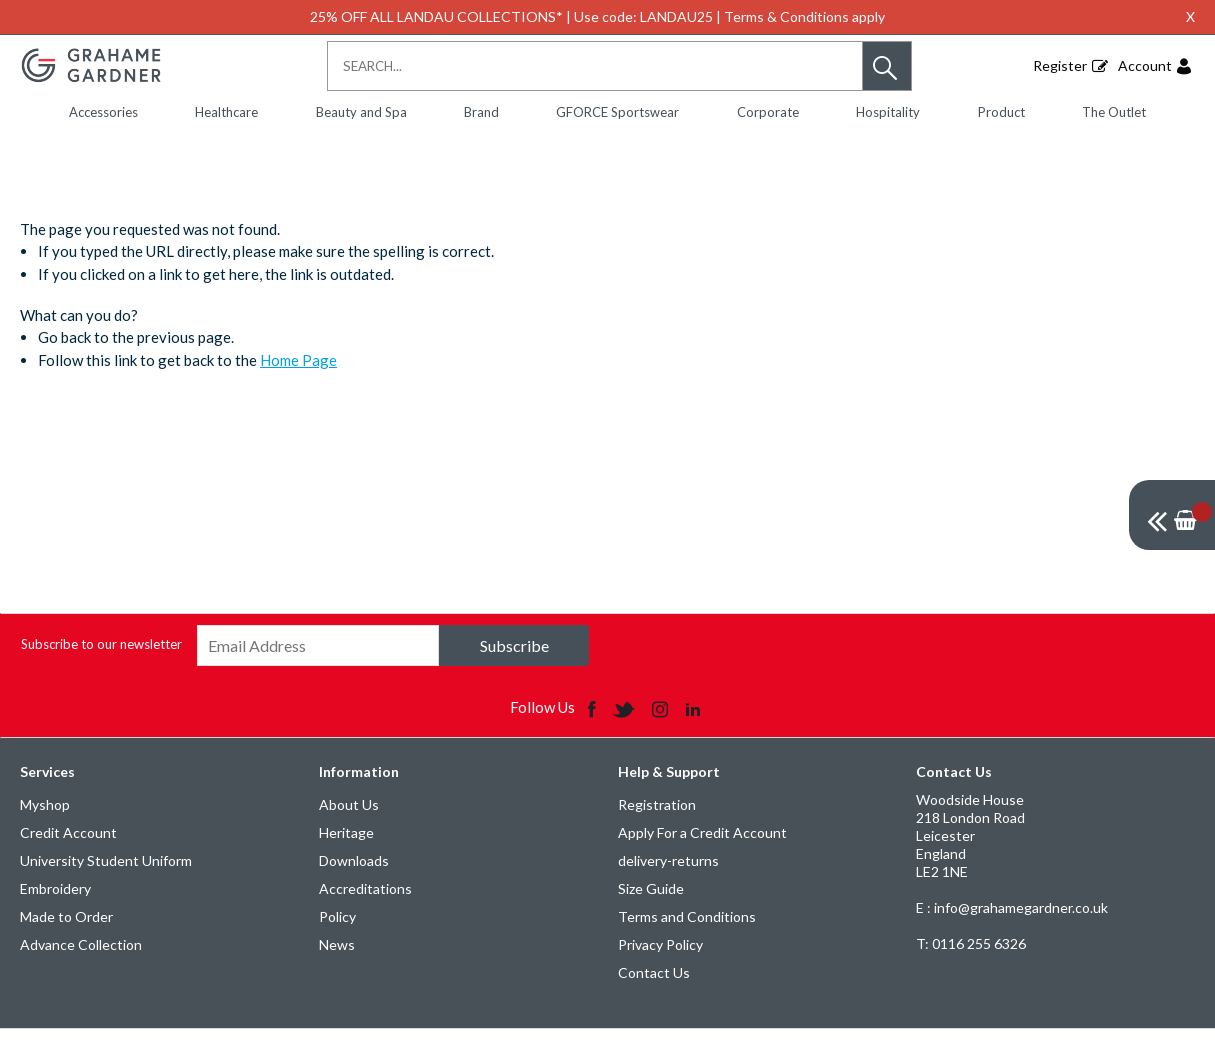 The image size is (1215, 1050). What do you see at coordinates (103, 112) in the screenshot?
I see `Accessories` at bounding box center [103, 112].